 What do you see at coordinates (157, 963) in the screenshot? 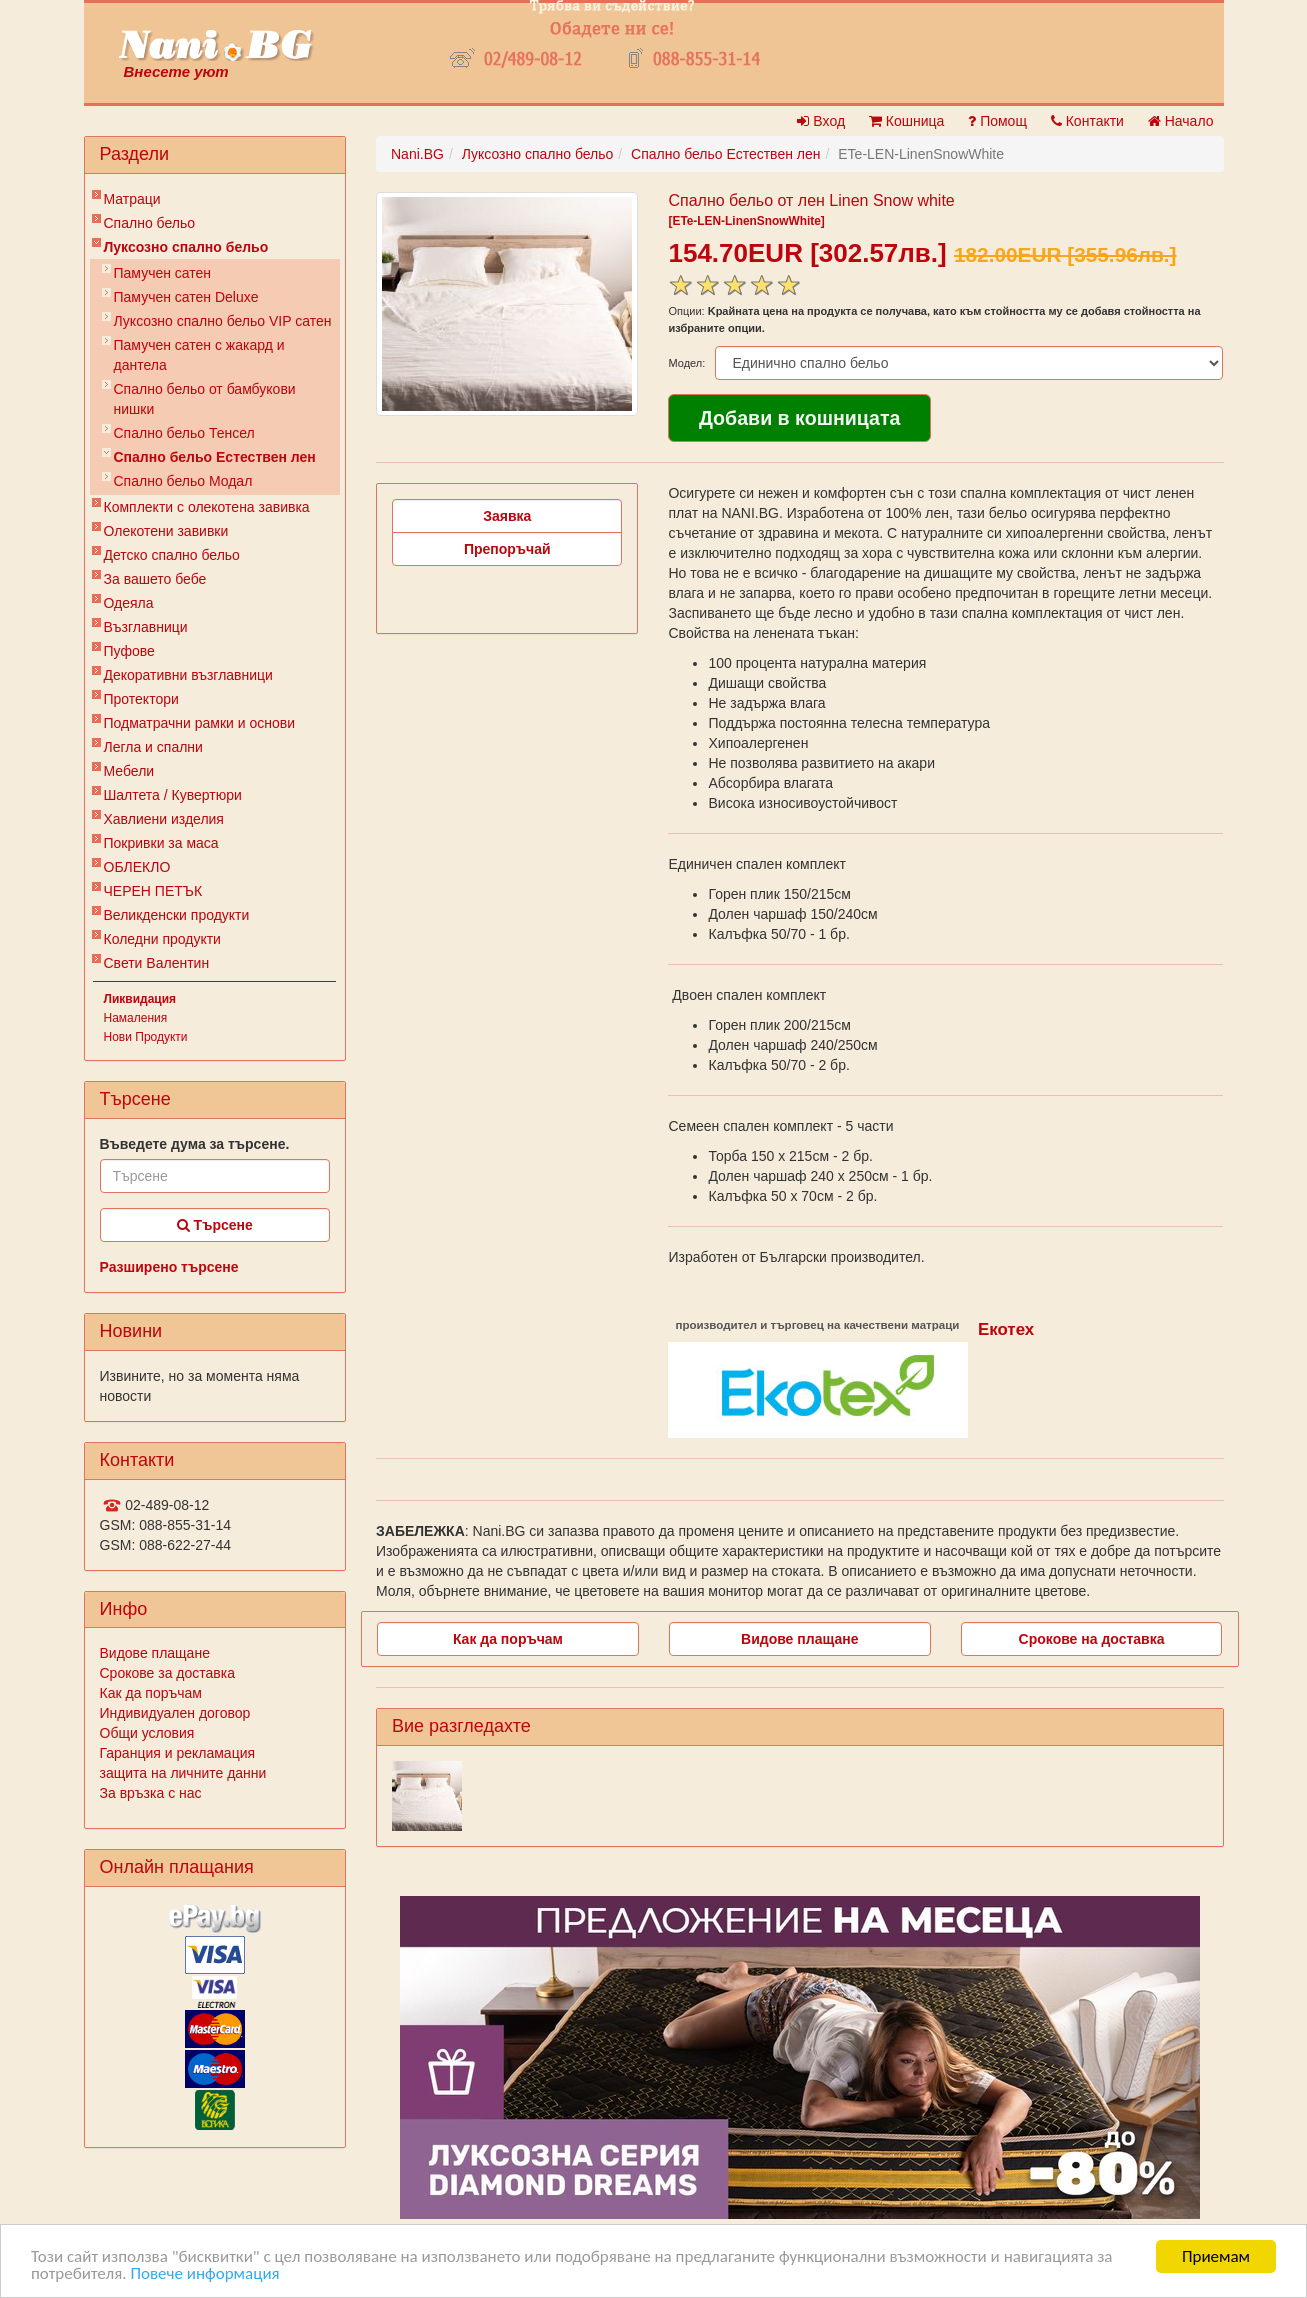
I see `Свети Валентин` at bounding box center [157, 963].